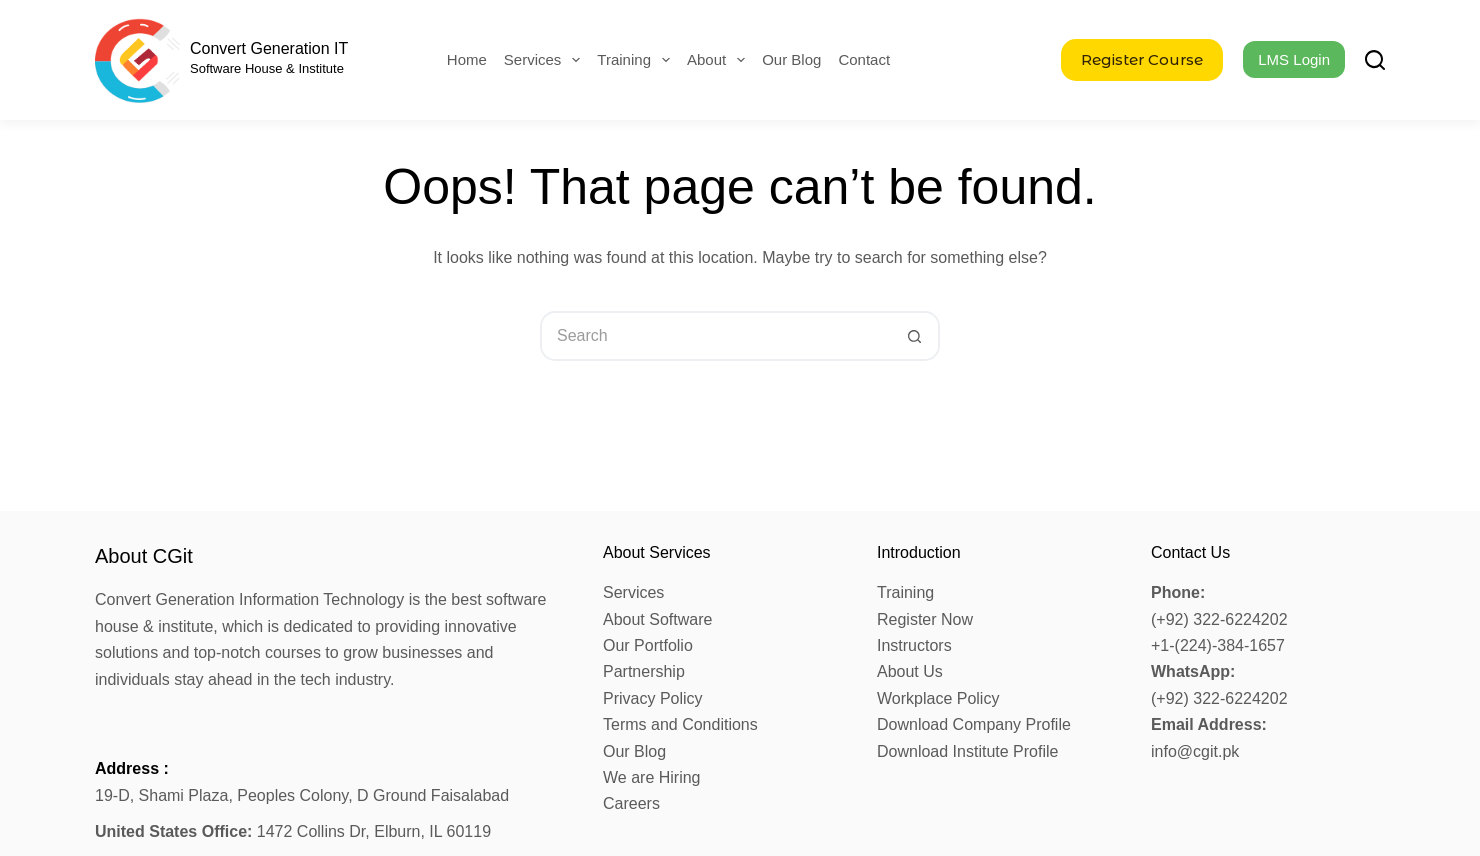  I want to click on About Us, so click(910, 671).